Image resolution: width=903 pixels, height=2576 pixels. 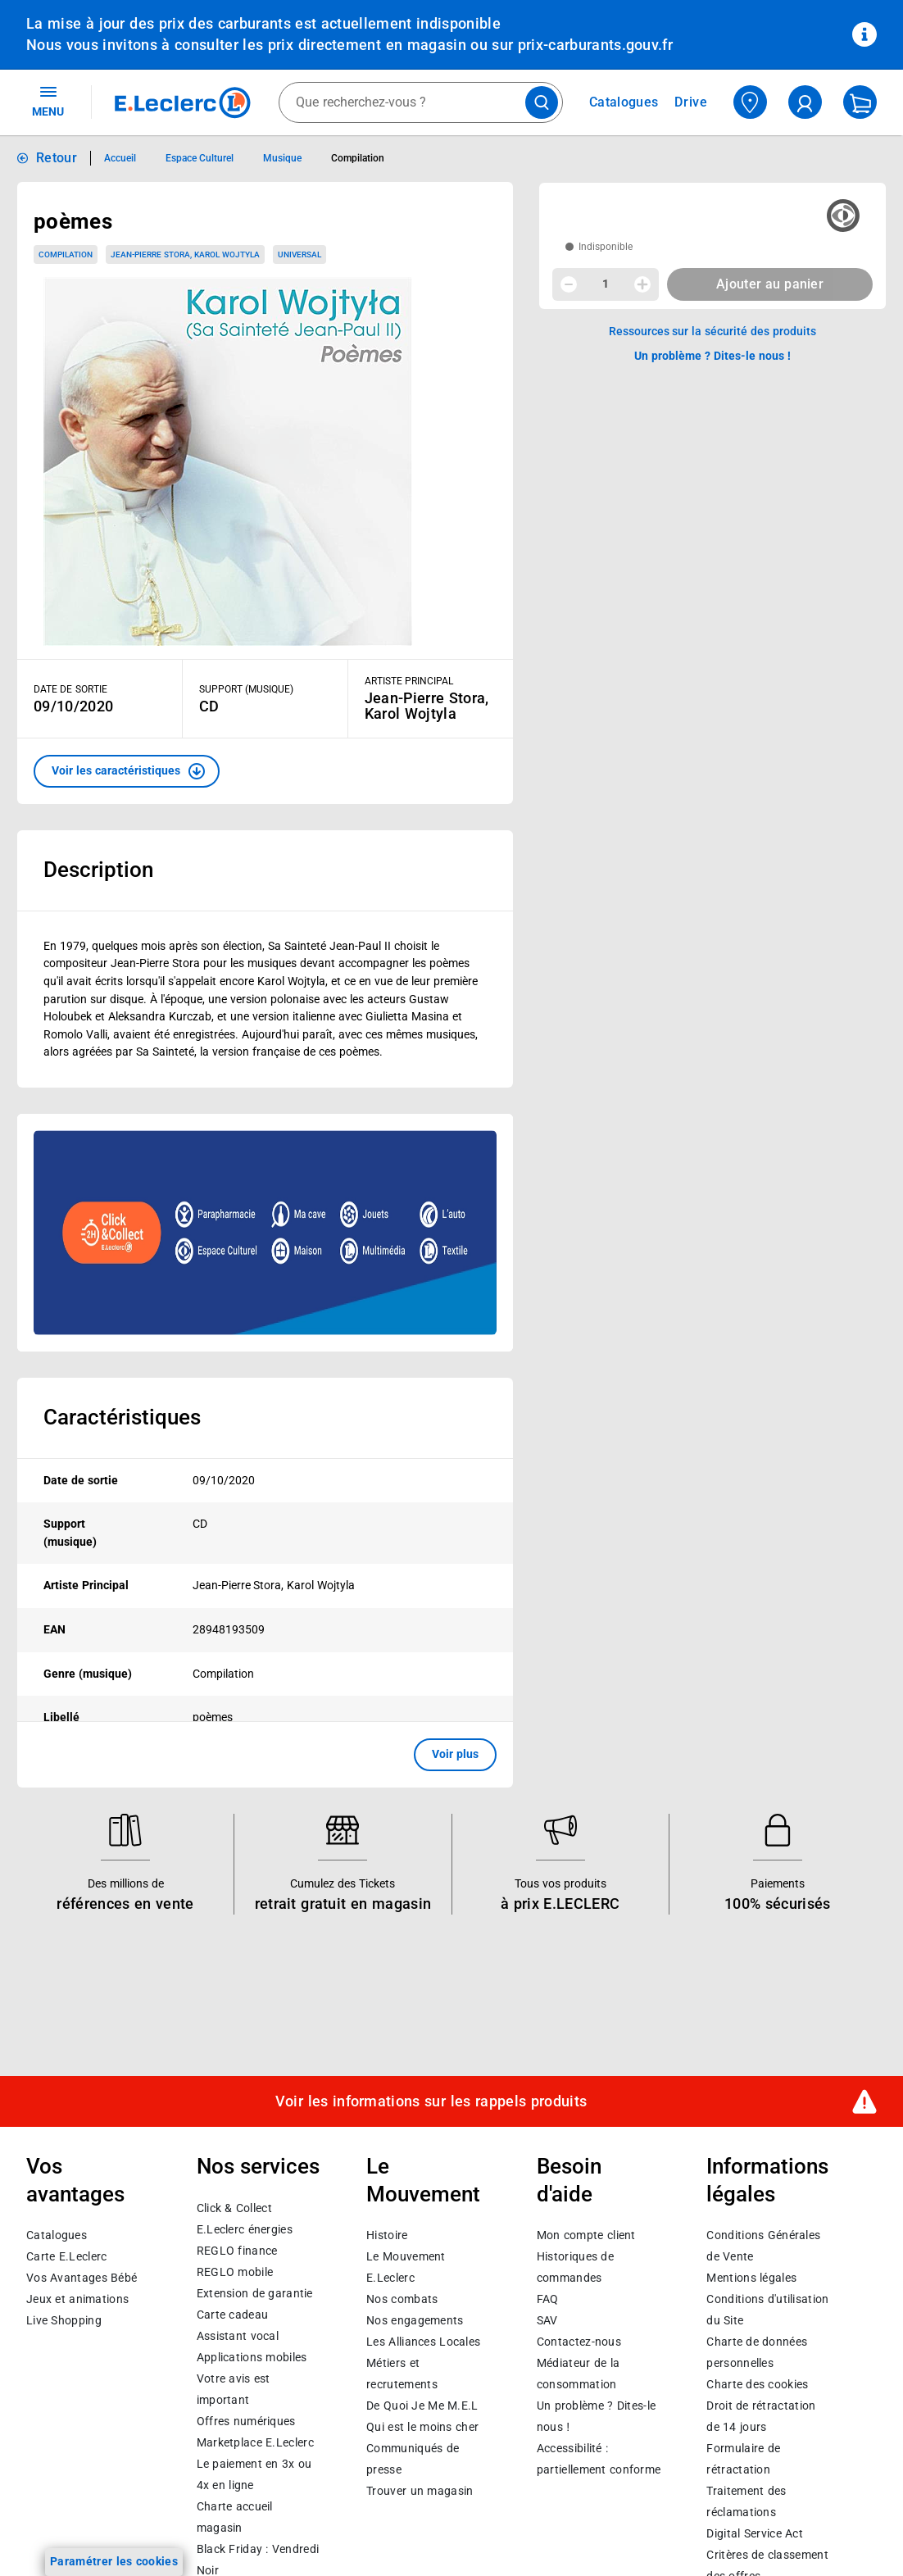 What do you see at coordinates (246, 2420) in the screenshot?
I see `Offres numériques` at bounding box center [246, 2420].